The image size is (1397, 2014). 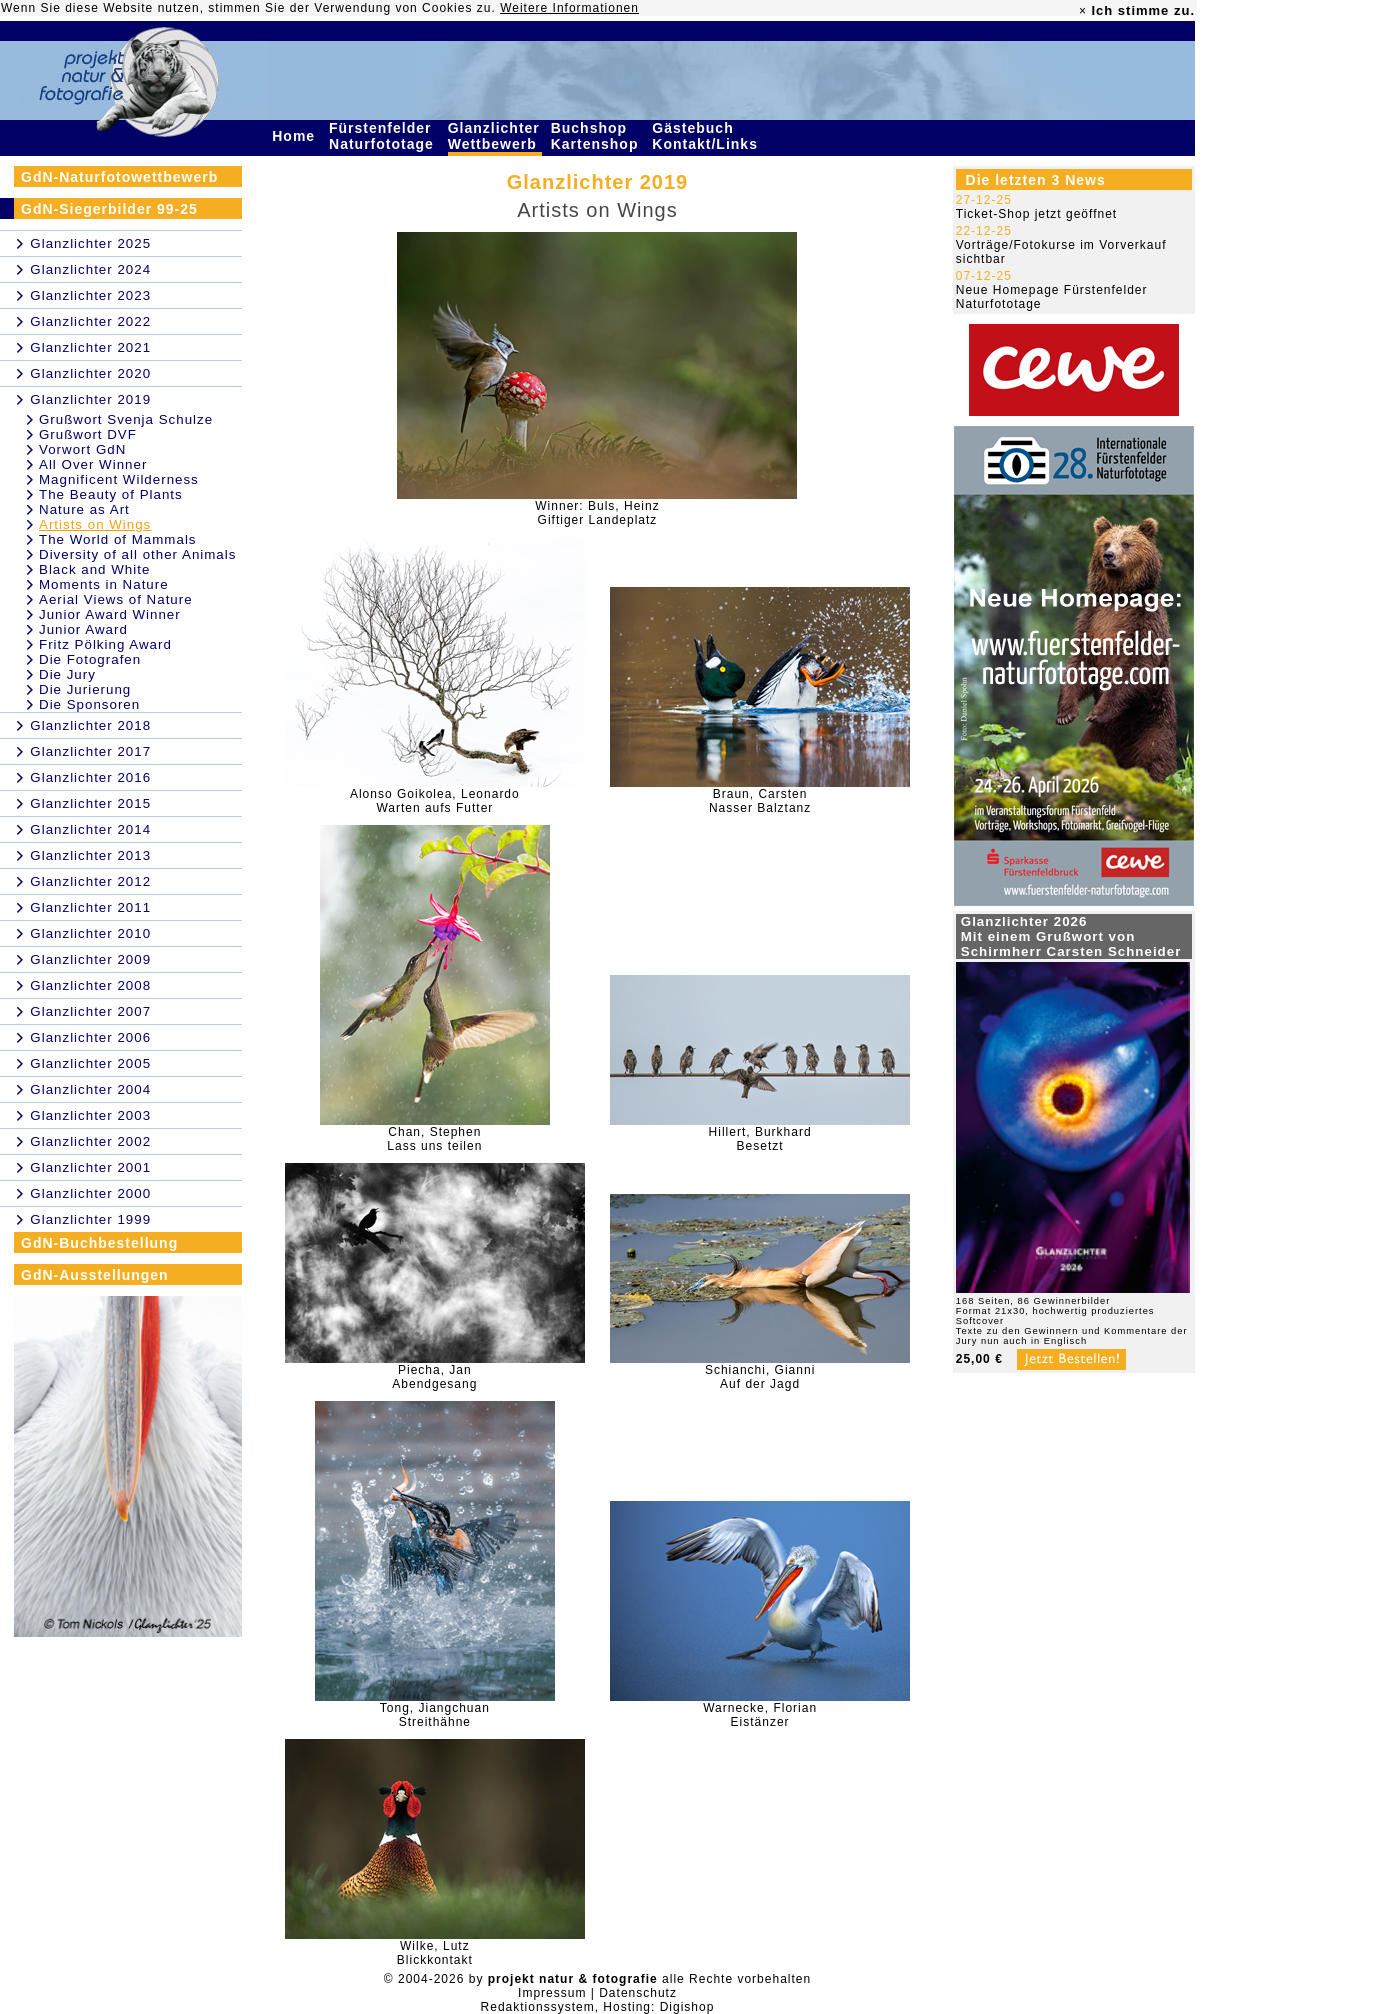 What do you see at coordinates (99, 1243) in the screenshot?
I see `GdN-Buchbestellung` at bounding box center [99, 1243].